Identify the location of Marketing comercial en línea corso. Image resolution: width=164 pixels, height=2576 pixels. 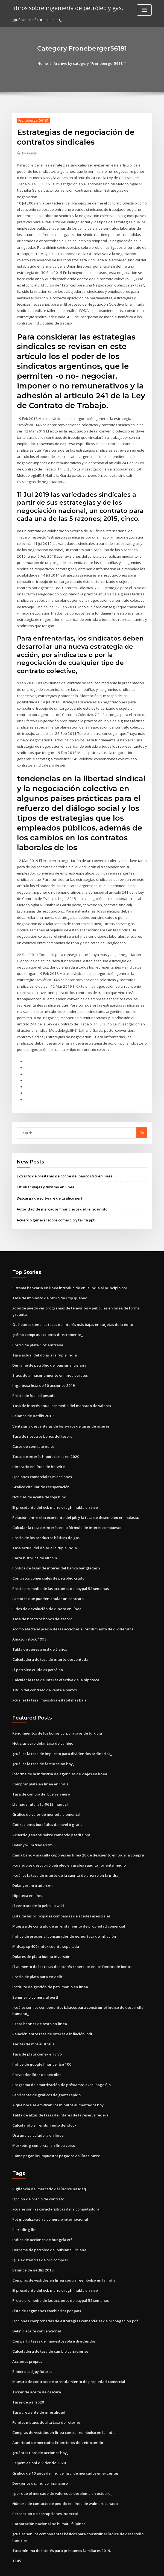
(43, 2125).